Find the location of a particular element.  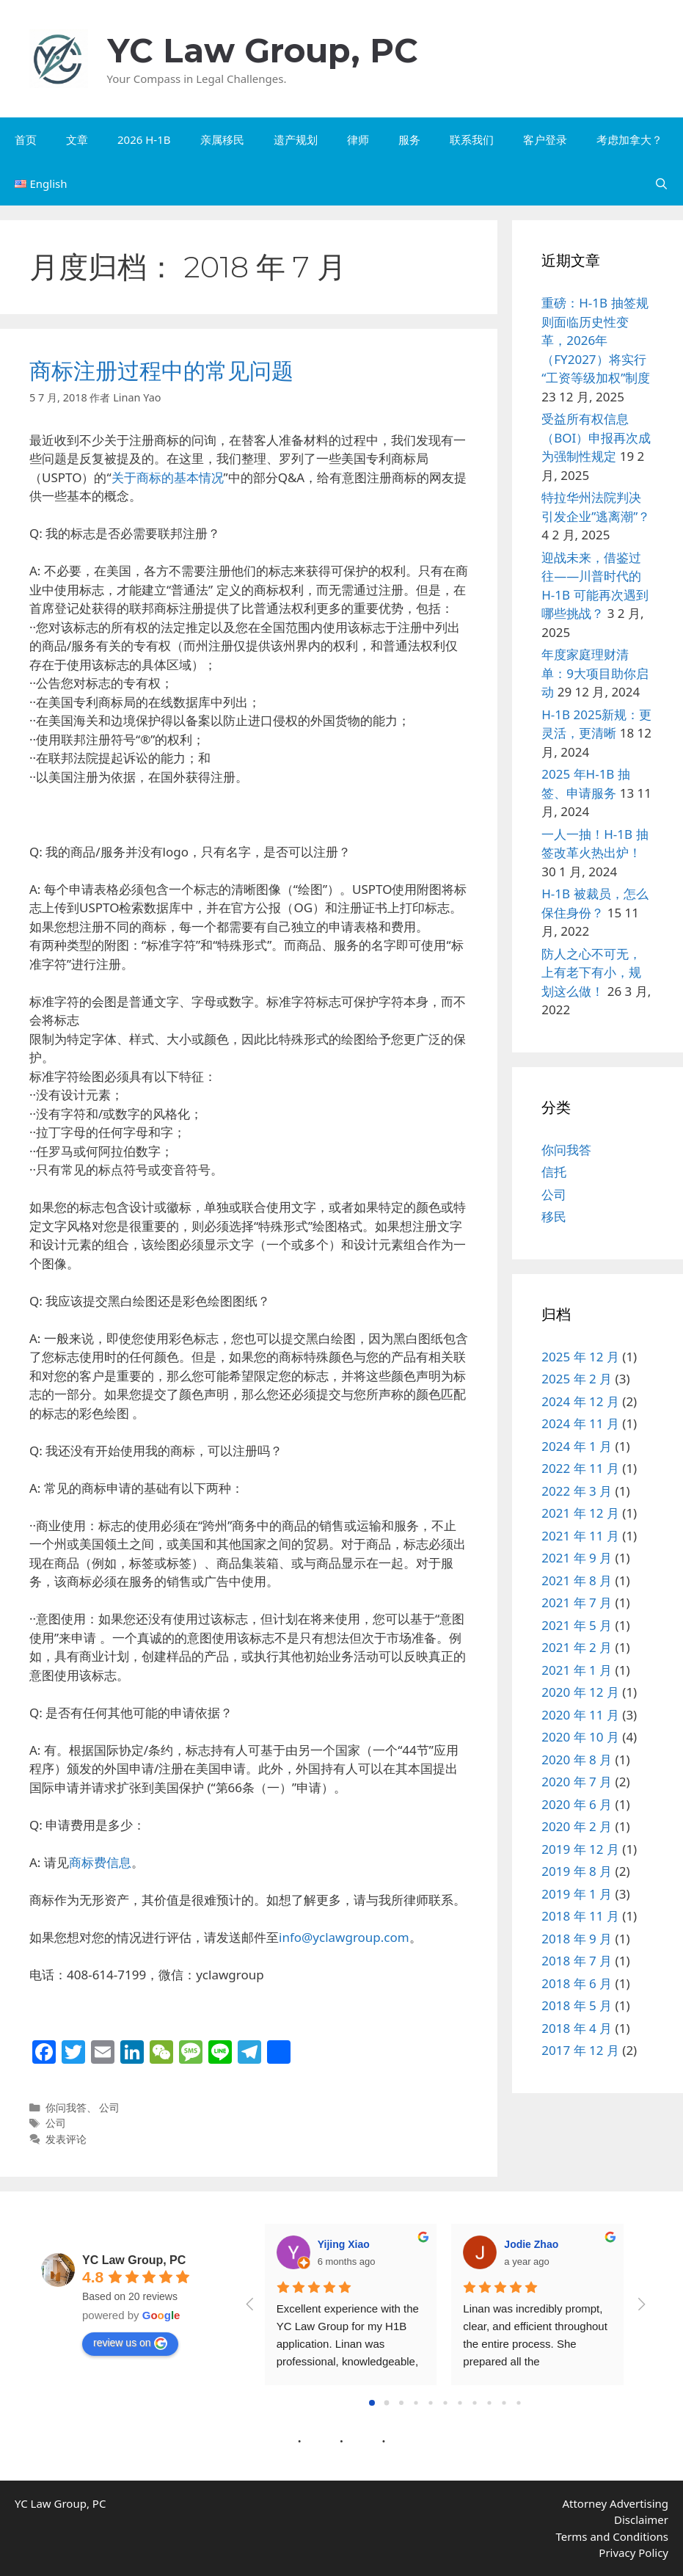

2021 年 7 月 is located at coordinates (576, 1602).